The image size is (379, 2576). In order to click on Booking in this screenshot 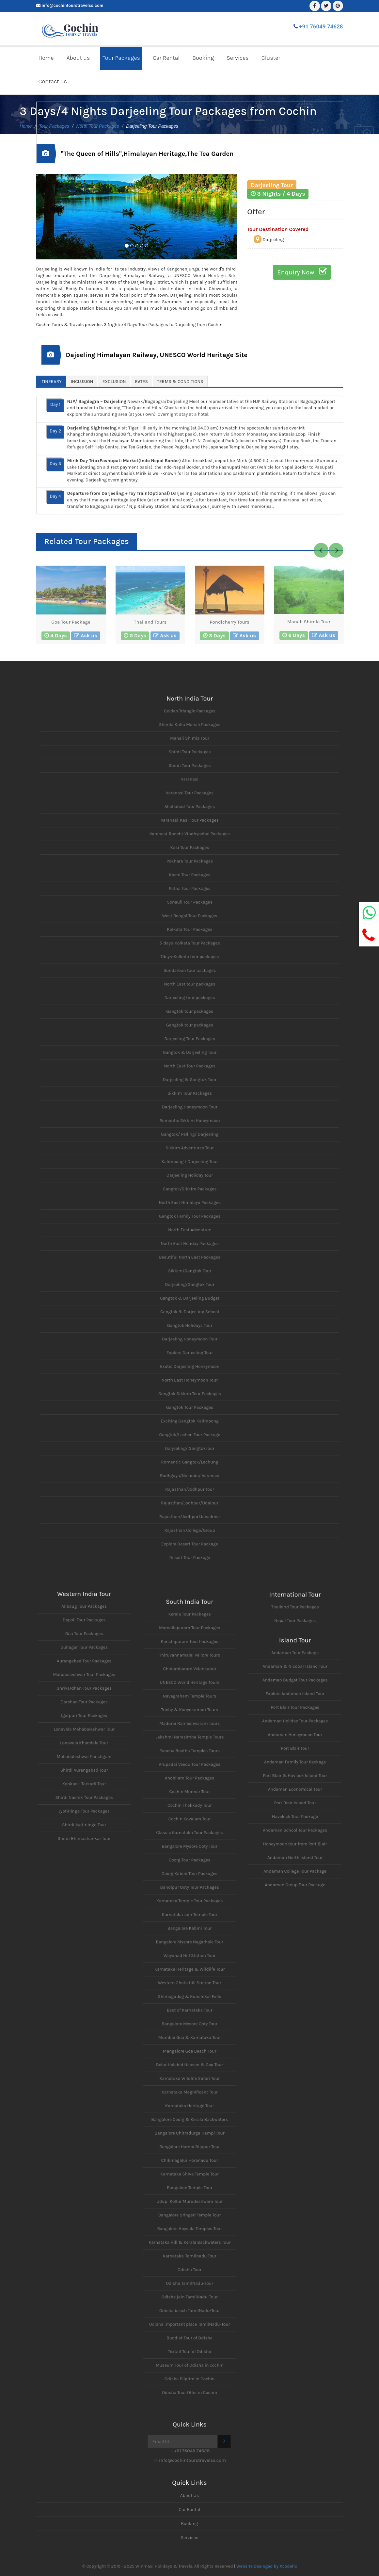, I will do `click(203, 57)`.